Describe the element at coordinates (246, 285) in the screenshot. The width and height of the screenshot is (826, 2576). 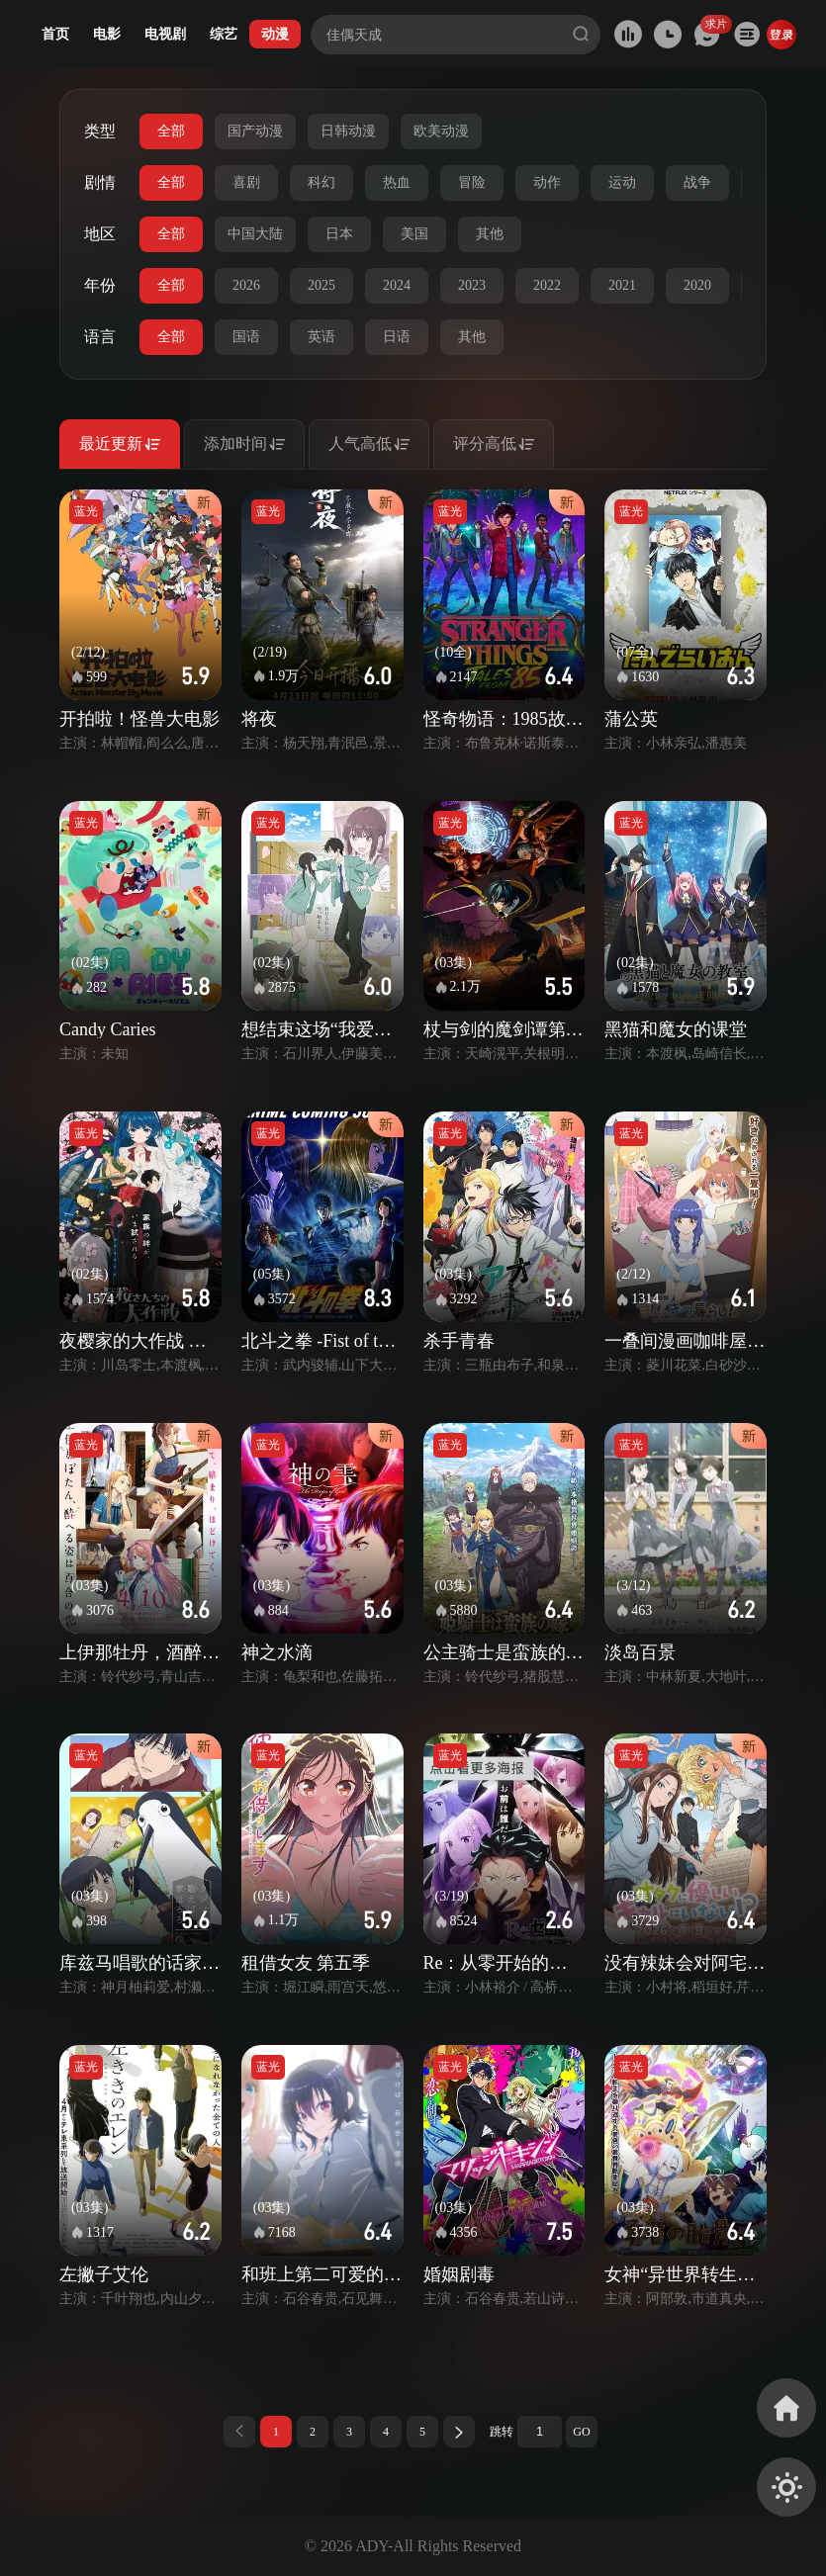
I see `2026` at that location.